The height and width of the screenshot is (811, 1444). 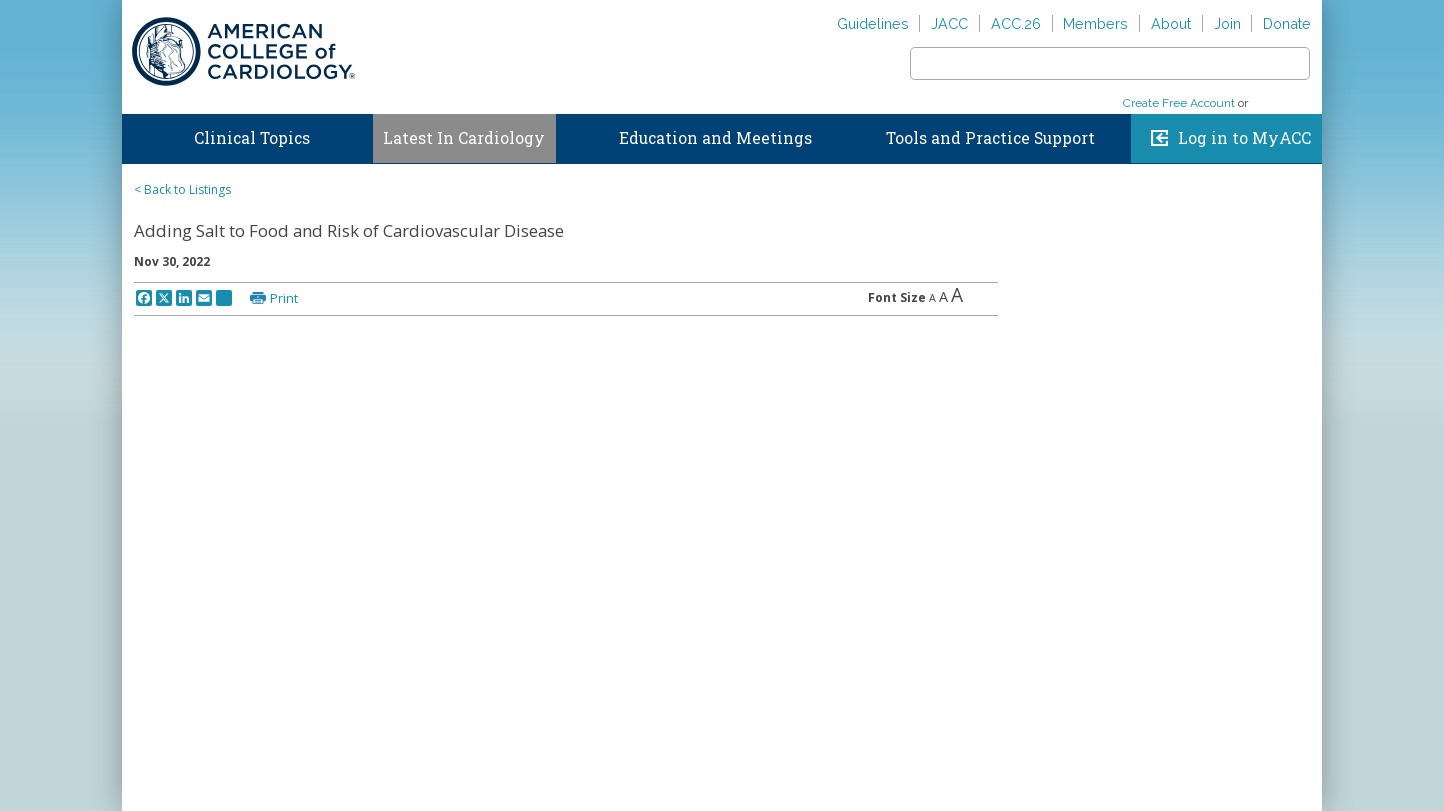 I want to click on ACC.26, so click(x=1016, y=23).